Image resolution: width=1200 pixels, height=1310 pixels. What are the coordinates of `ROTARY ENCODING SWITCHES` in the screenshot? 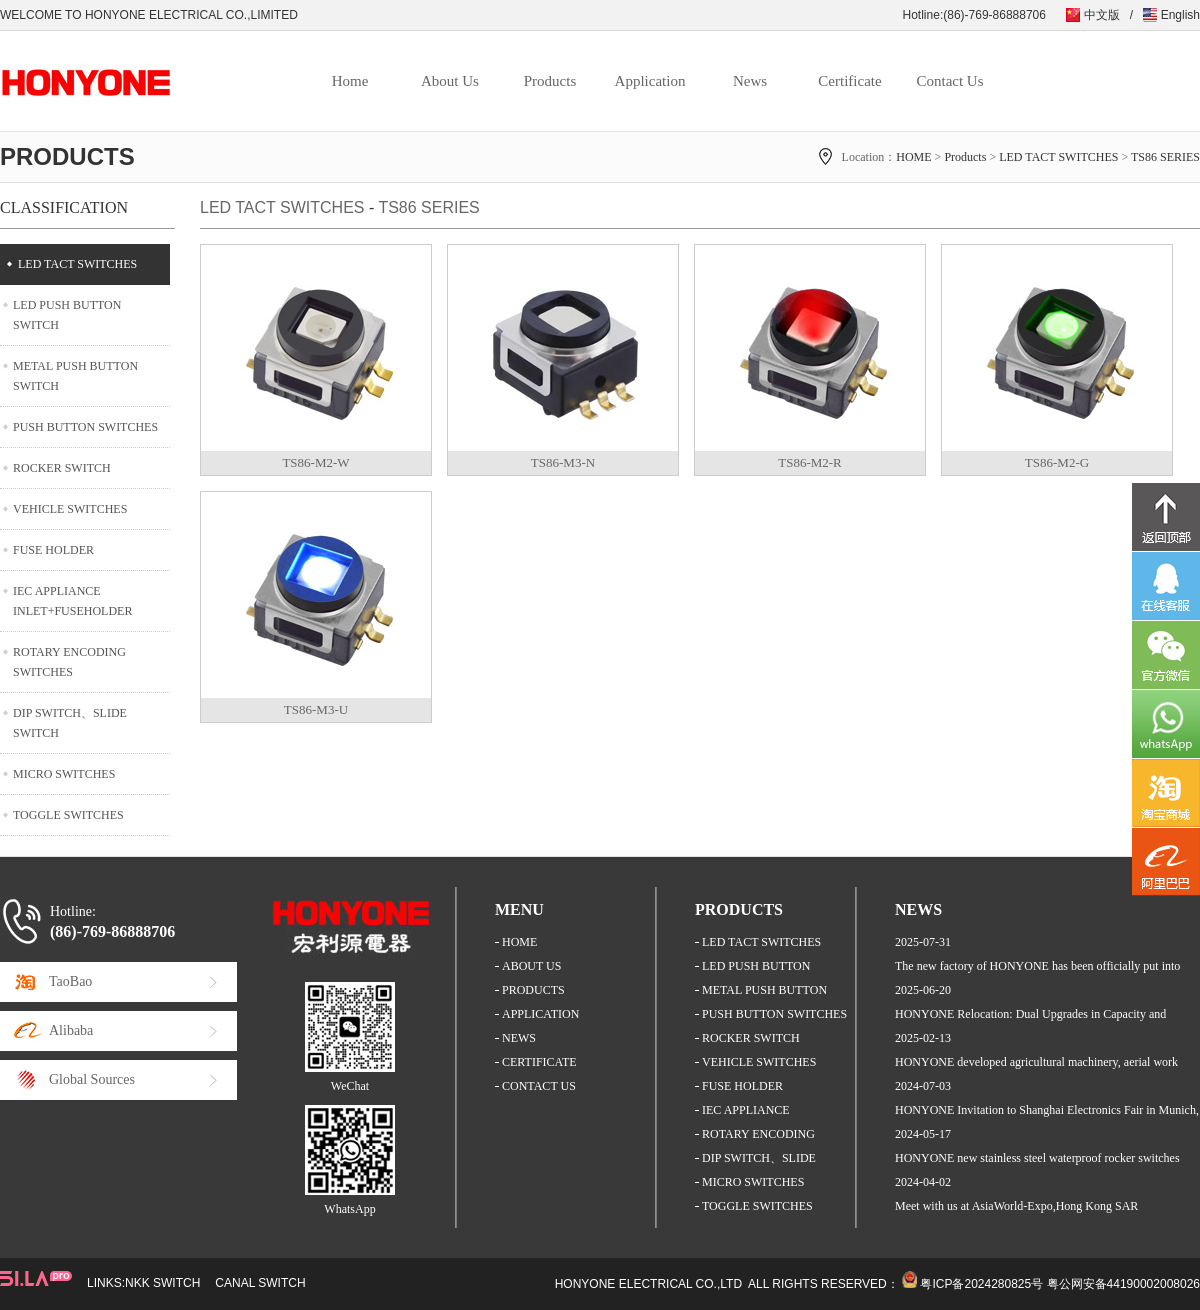 It's located at (69, 662).